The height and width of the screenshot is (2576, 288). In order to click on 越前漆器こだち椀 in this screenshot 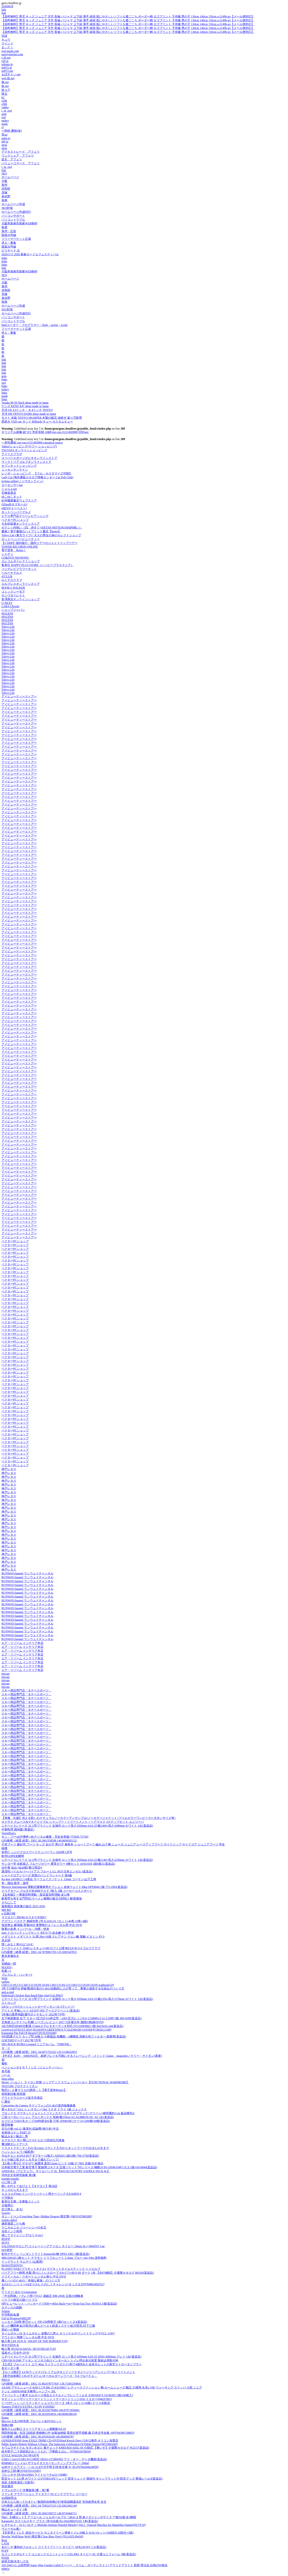, I will do `click(13, 2223)`.